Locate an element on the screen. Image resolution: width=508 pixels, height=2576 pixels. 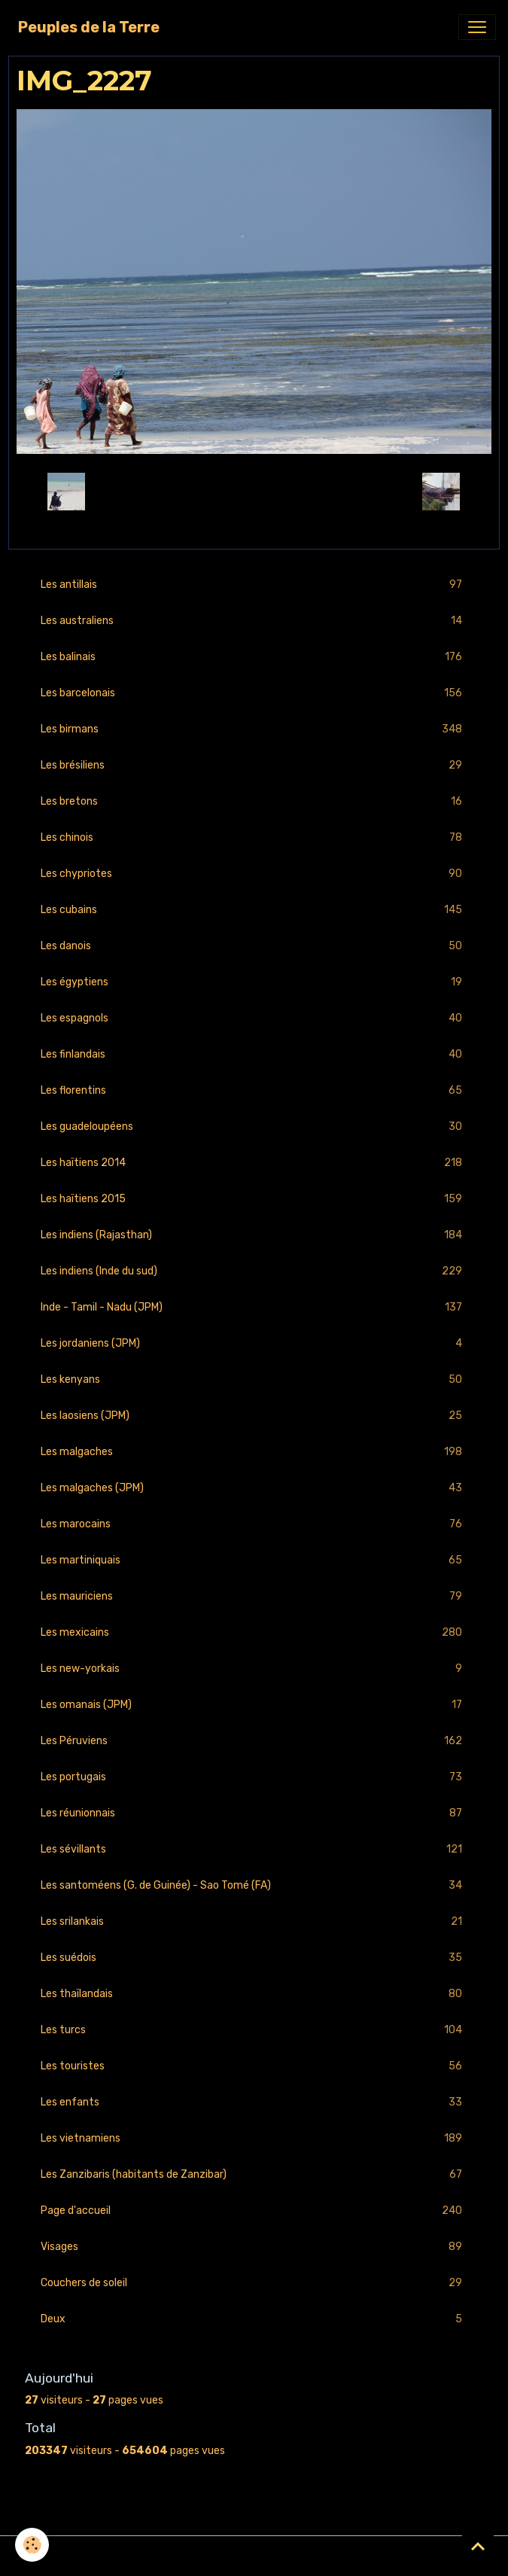
Les australiens is located at coordinates (254, 620).